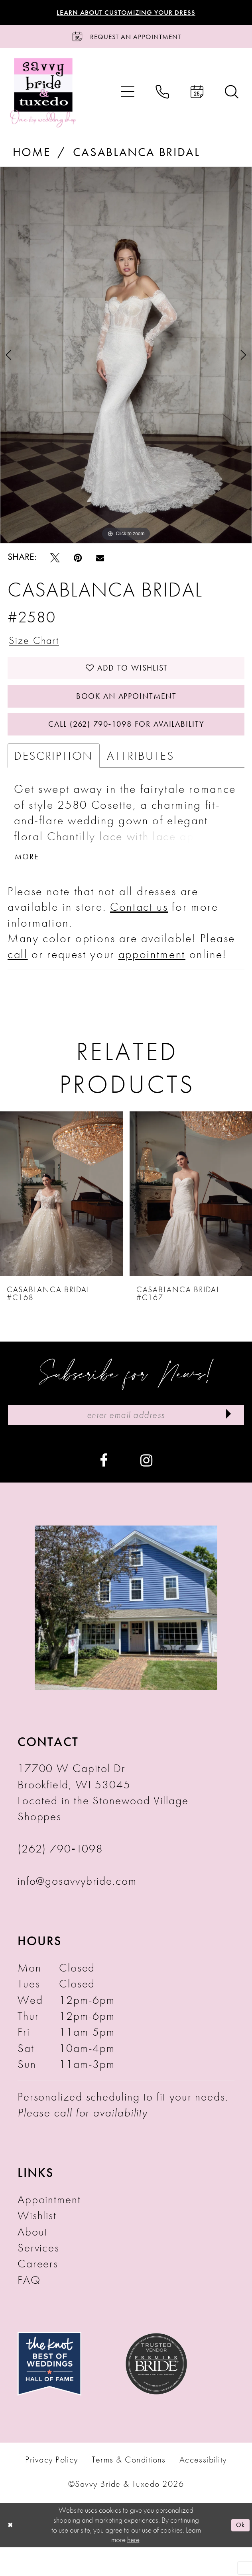  Describe the element at coordinates (239, 2553) in the screenshot. I see `Ok [Submit Dialog]` at that location.